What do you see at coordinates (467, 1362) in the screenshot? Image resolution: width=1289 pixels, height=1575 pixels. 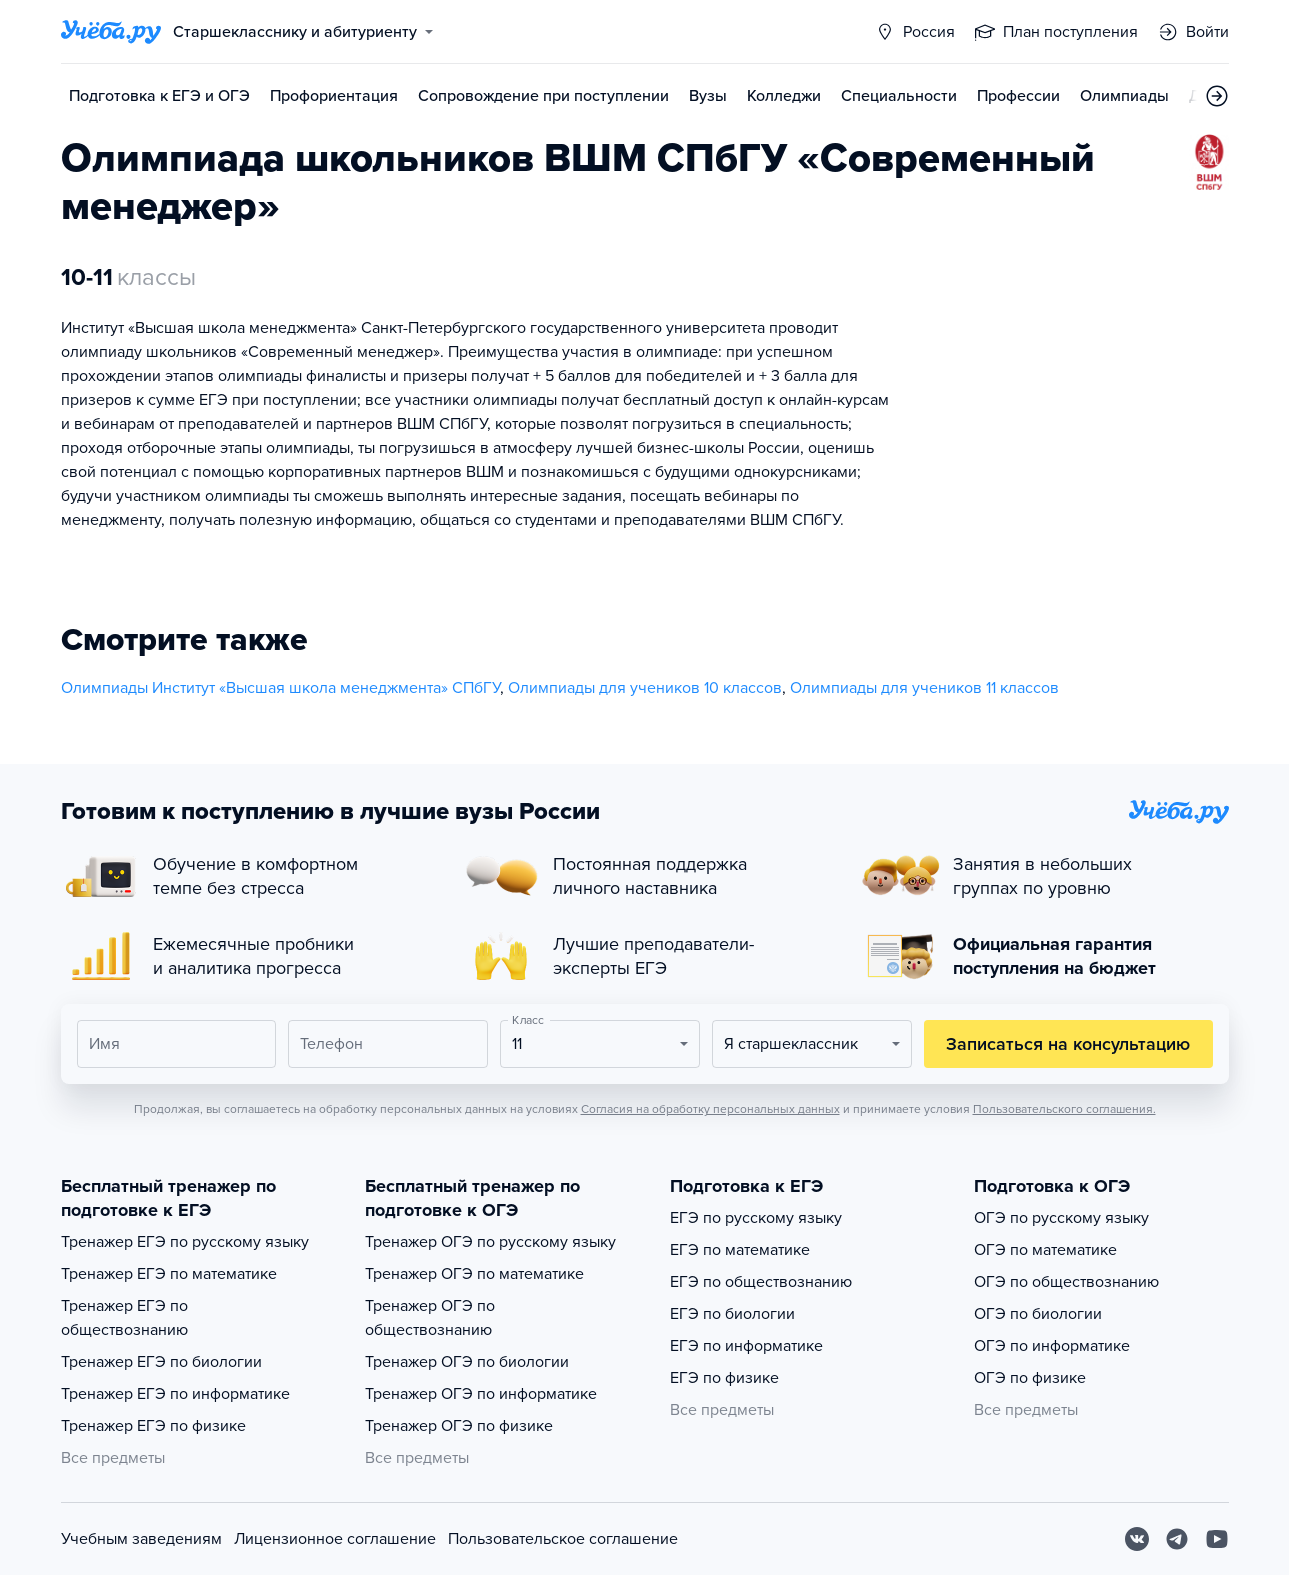 I see `Тренажер ОГЭ по биологии` at bounding box center [467, 1362].